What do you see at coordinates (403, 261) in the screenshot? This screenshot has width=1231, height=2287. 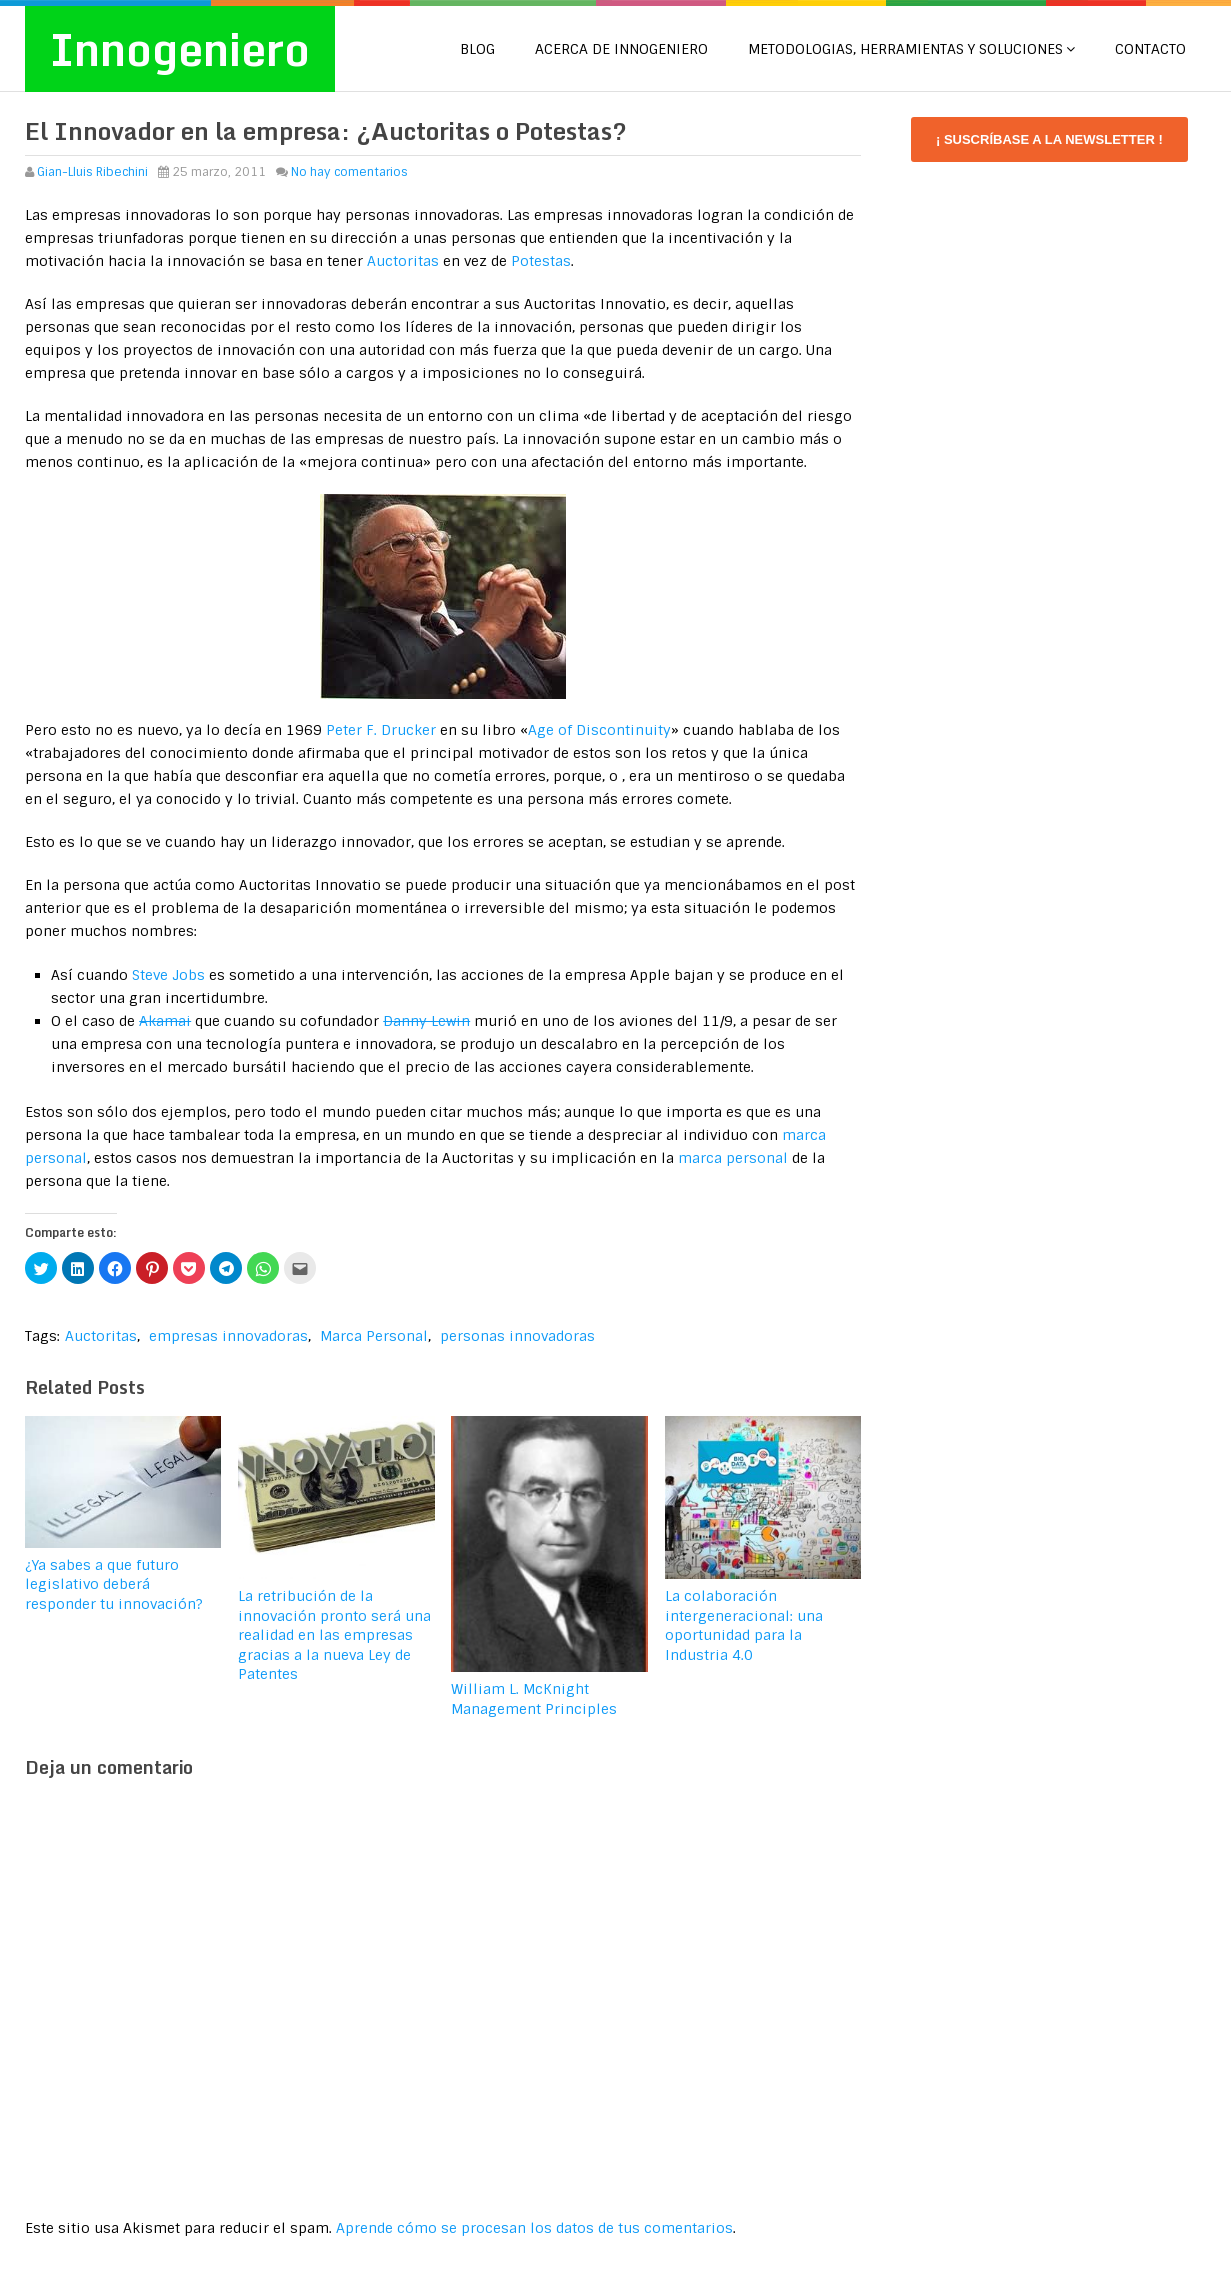 I see `Auctoritas` at bounding box center [403, 261].